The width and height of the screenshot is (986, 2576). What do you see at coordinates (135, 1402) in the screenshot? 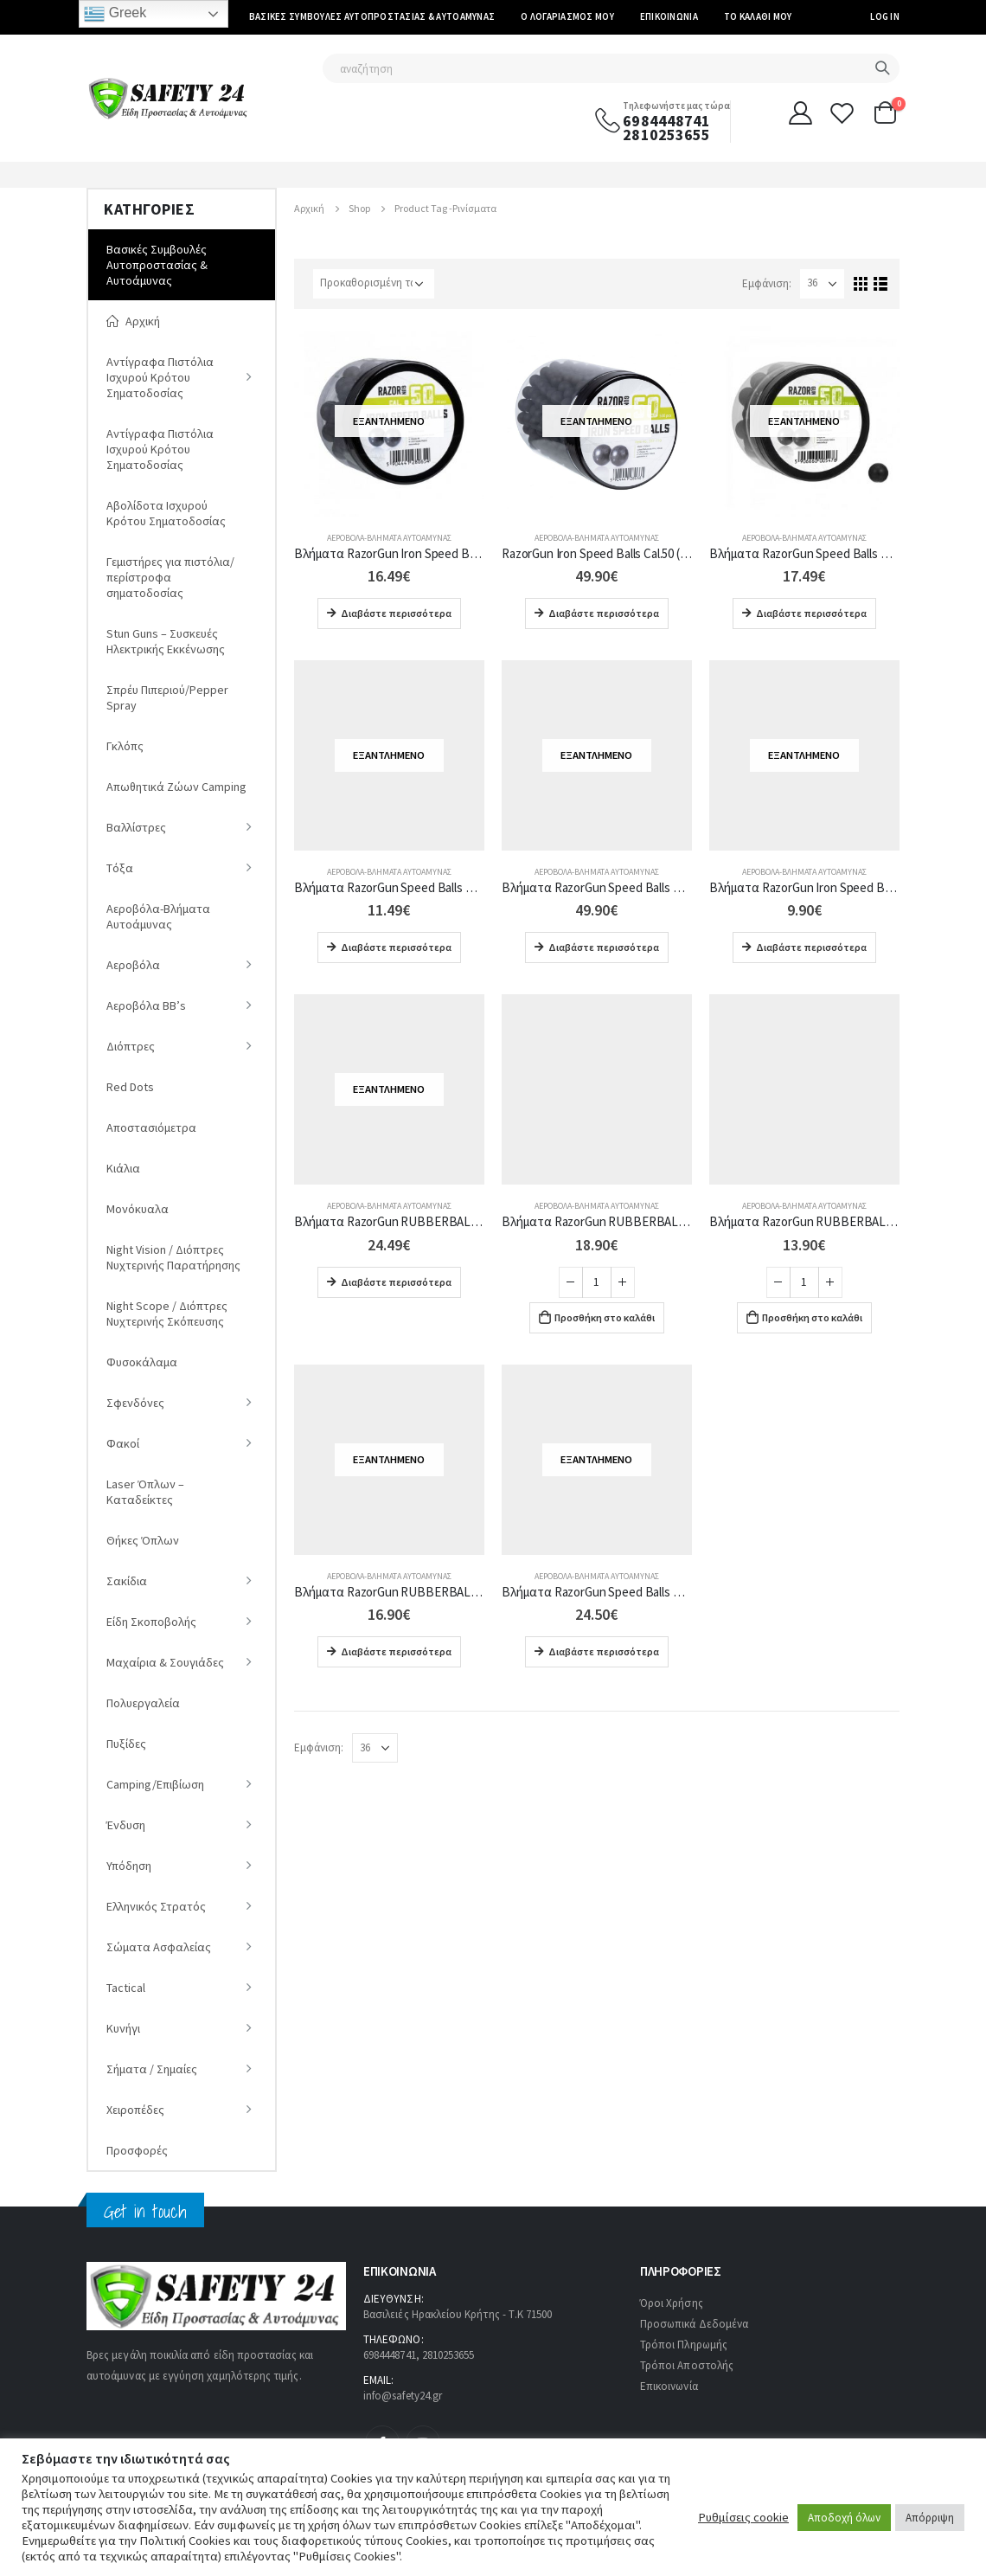
I see `Σφενδόνες` at bounding box center [135, 1402].